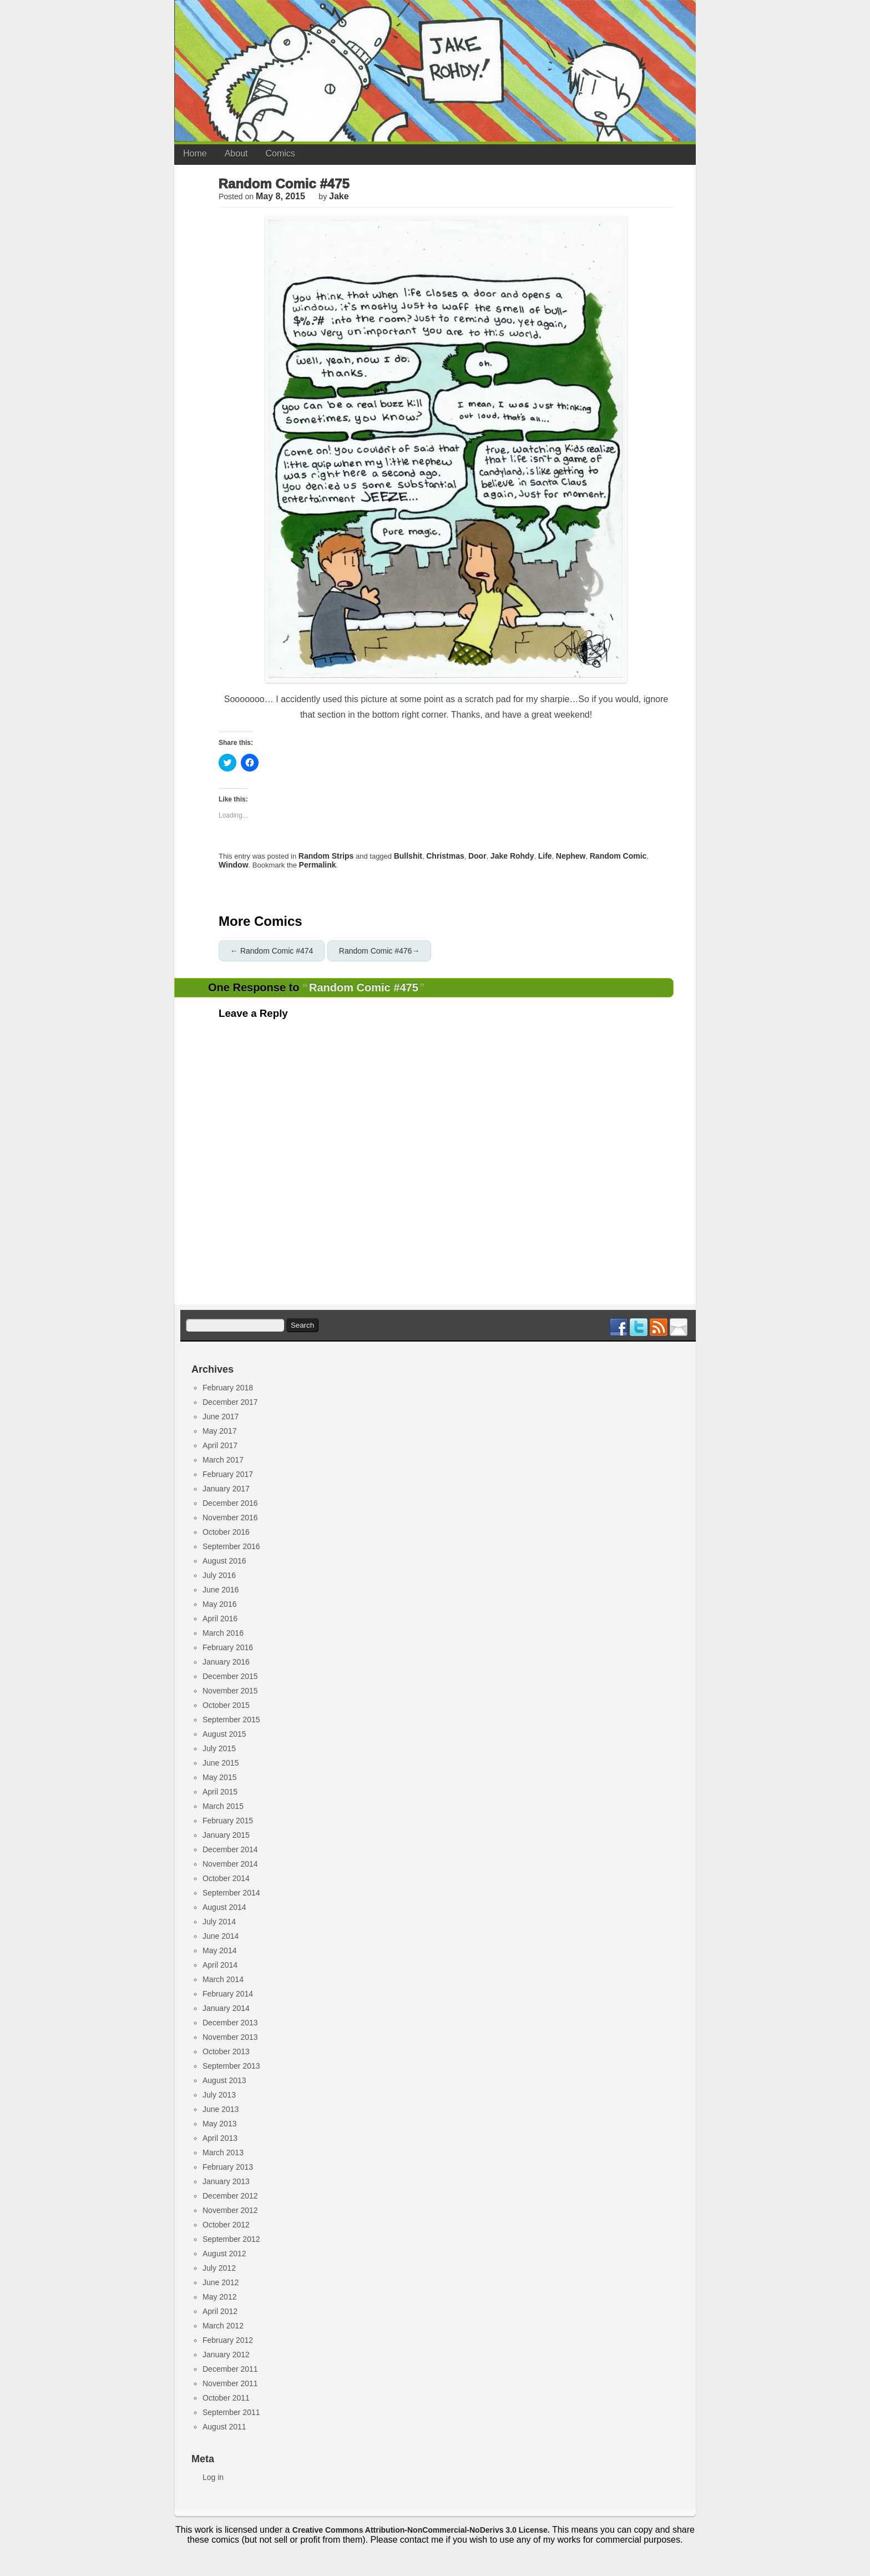  What do you see at coordinates (230, 2369) in the screenshot?
I see `December 2011` at bounding box center [230, 2369].